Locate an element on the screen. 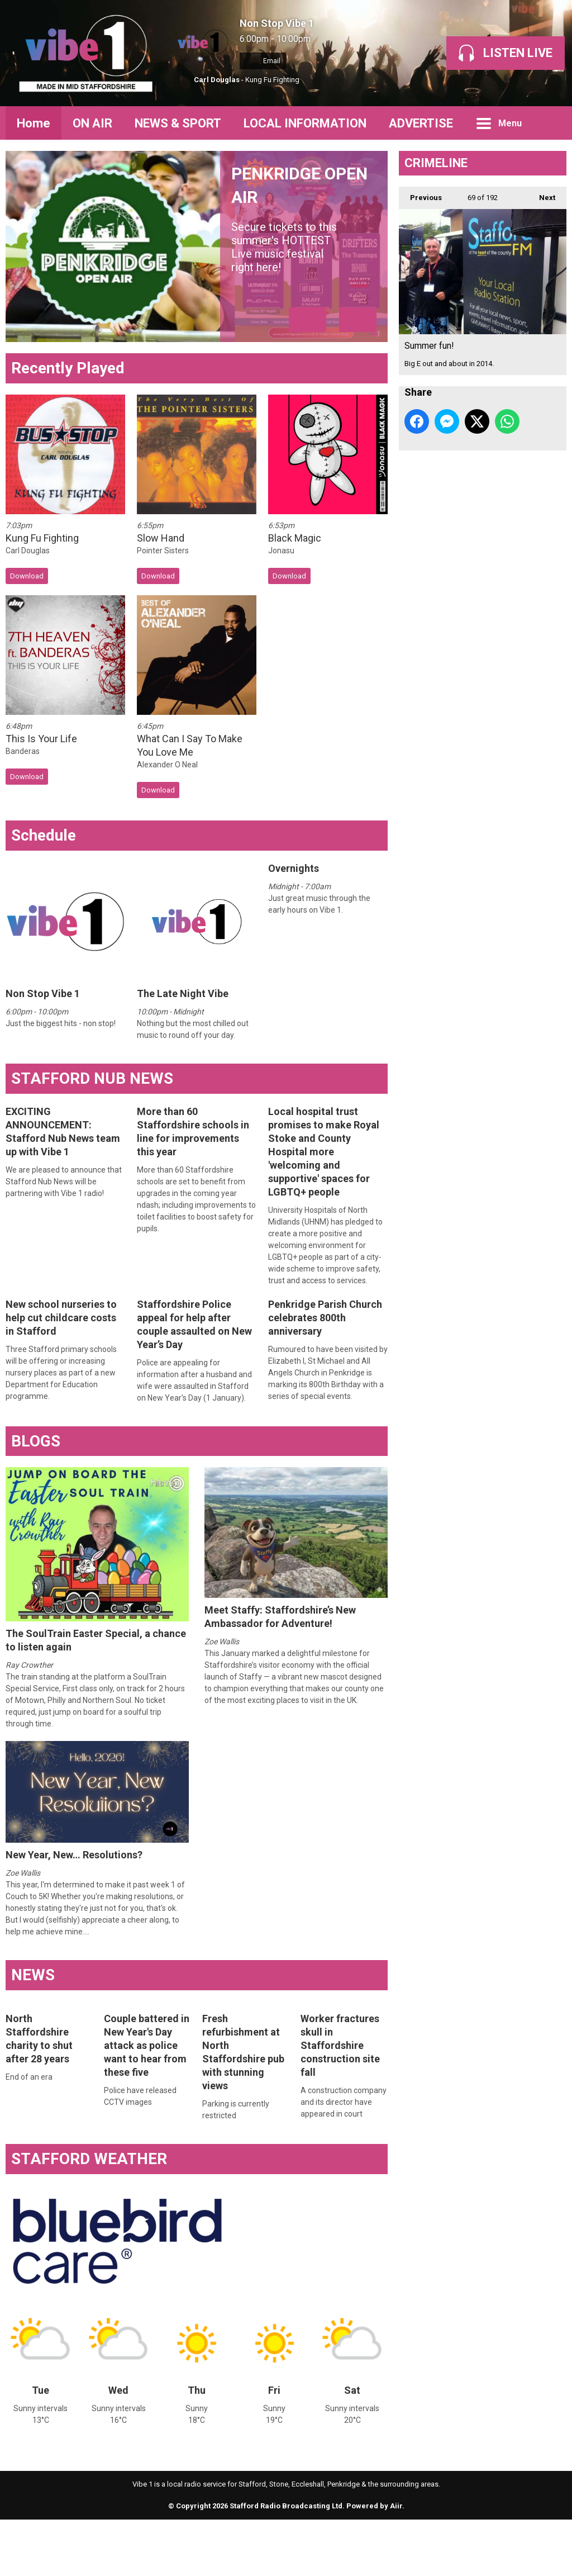 This screenshot has height=2576, width=572. Pointer Sisters is located at coordinates (163, 607).